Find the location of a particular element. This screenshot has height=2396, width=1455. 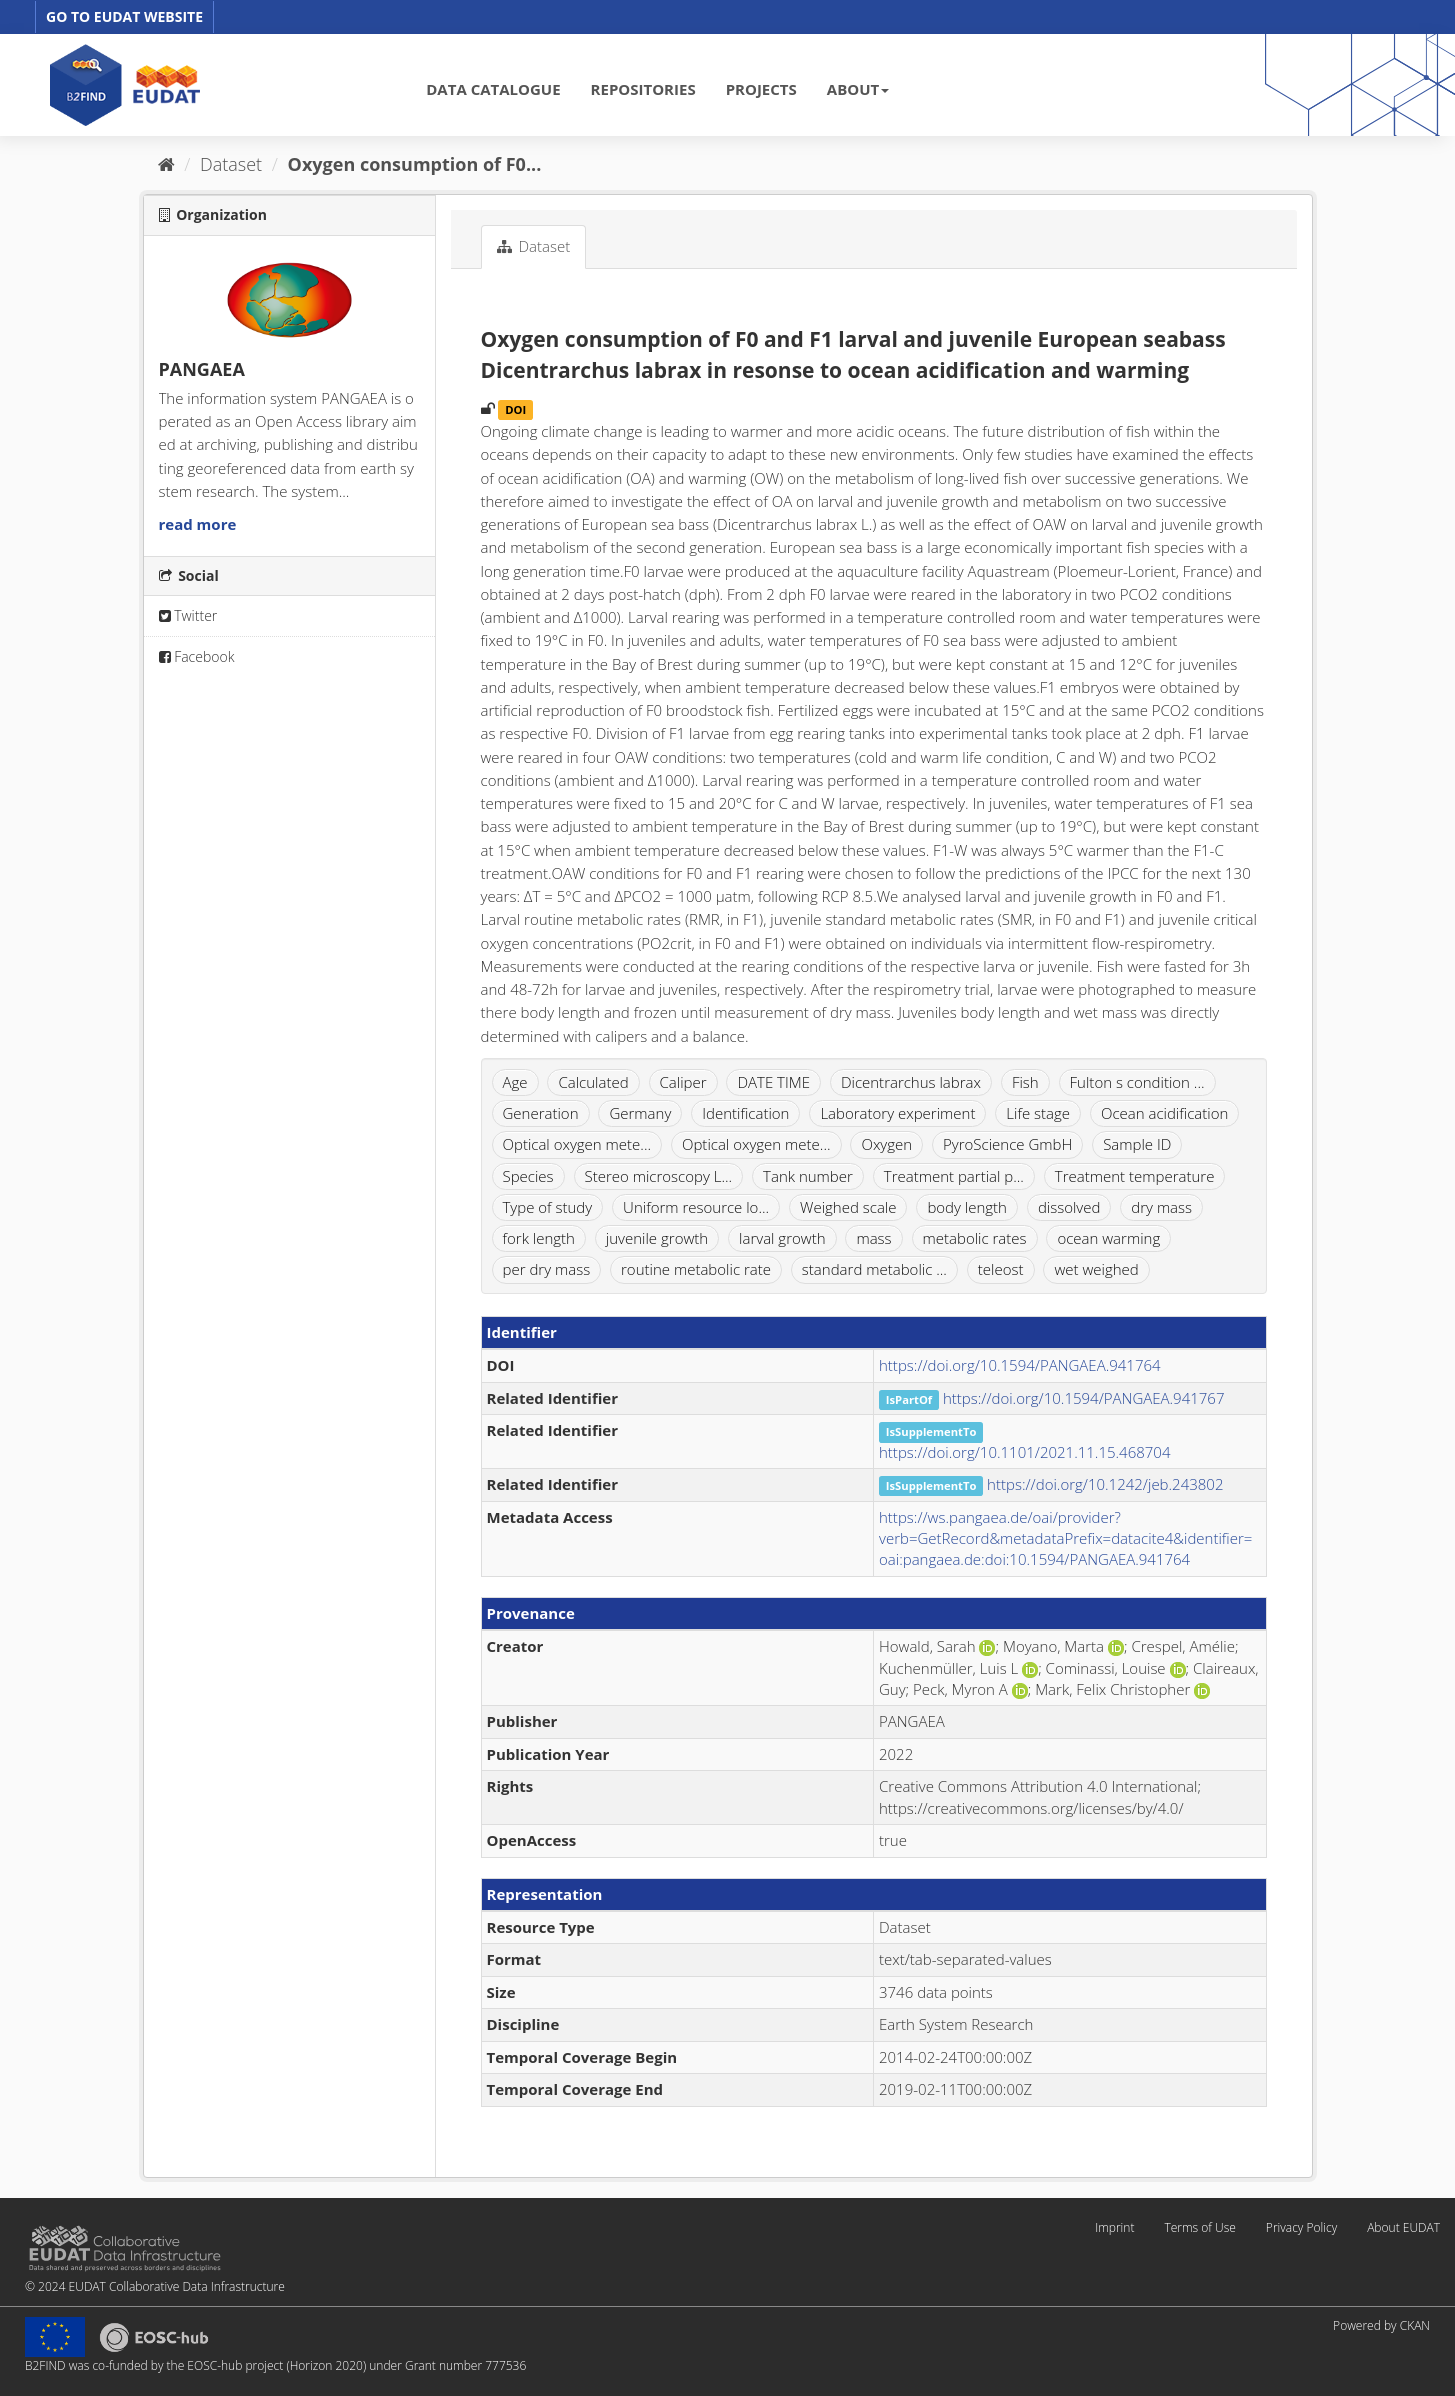

Calculated is located at coordinates (593, 1082).